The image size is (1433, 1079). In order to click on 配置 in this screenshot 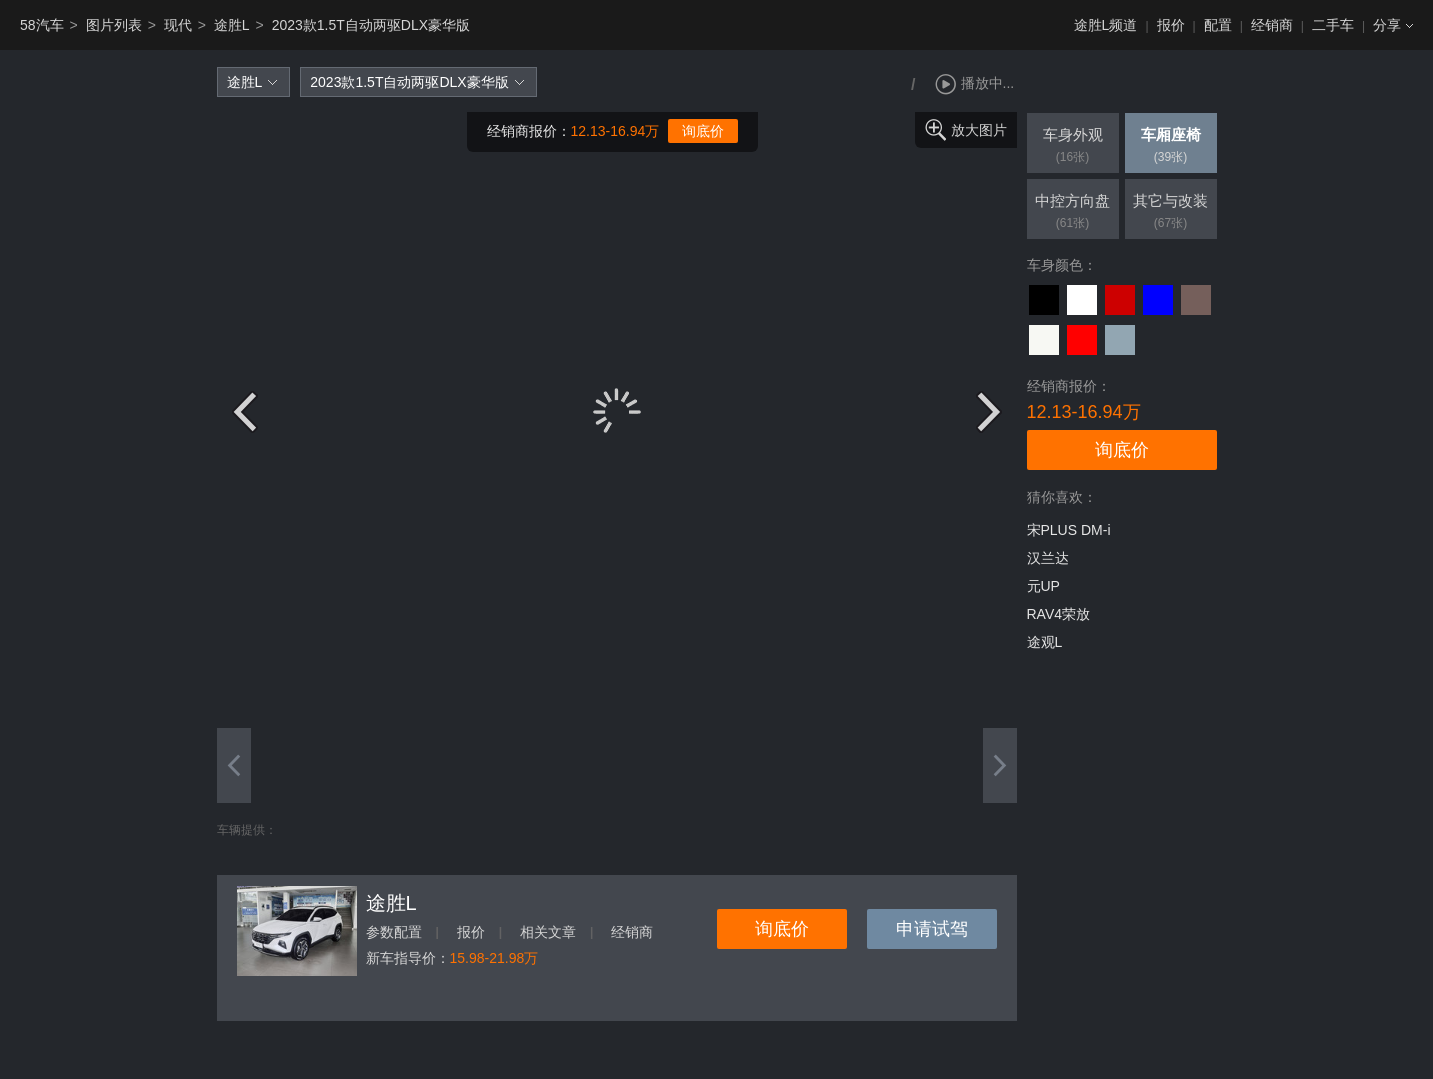, I will do `click(1218, 25)`.